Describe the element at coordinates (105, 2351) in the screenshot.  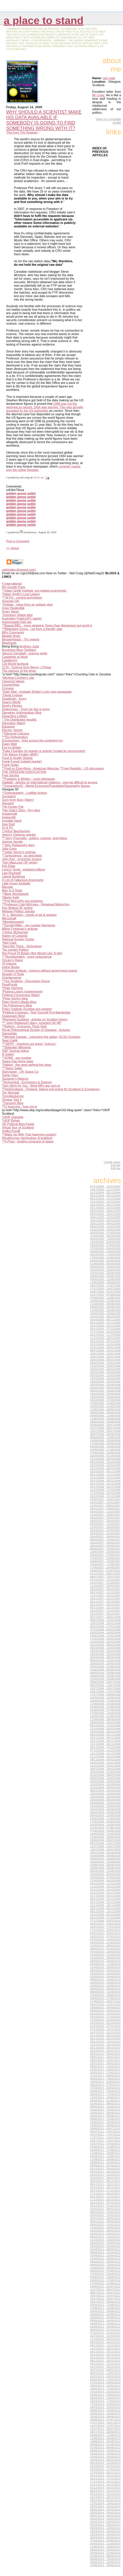
I see `18/11/2012 - 25/11/2012` at that location.